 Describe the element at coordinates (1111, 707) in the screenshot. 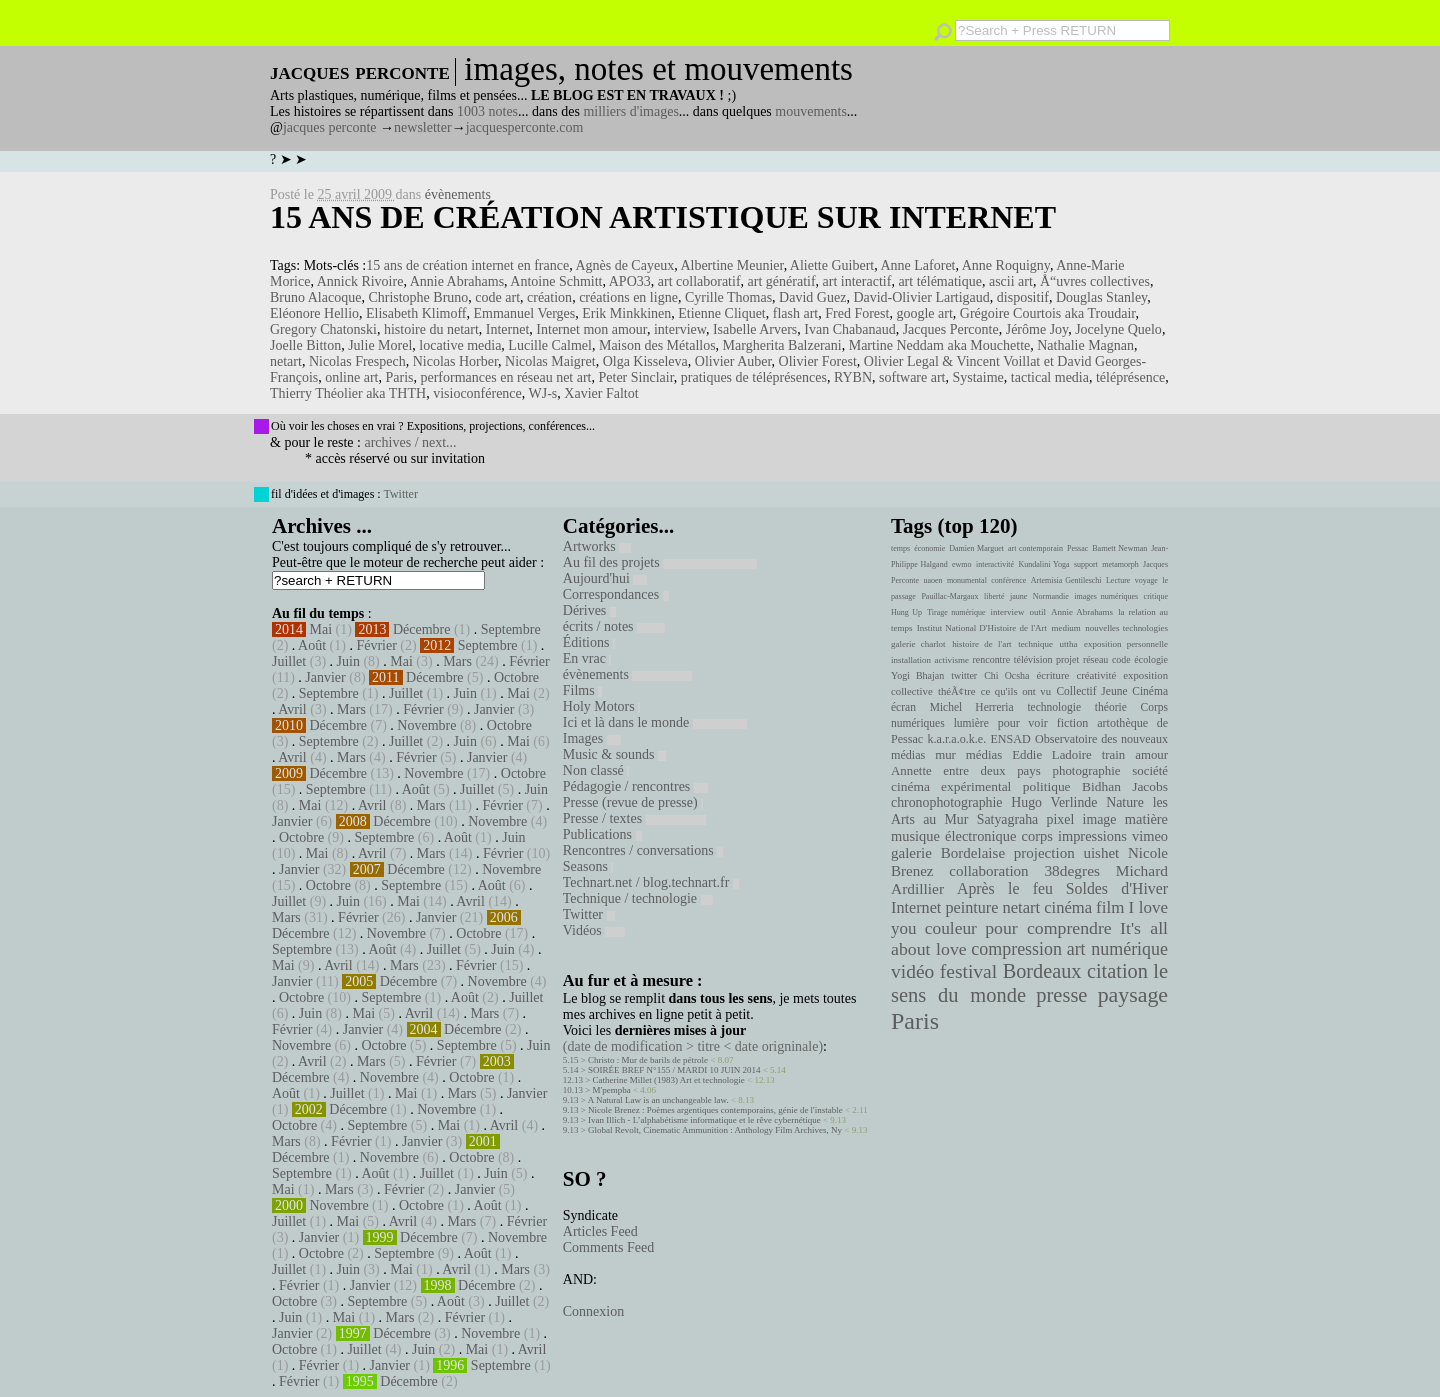

I see `théorie` at that location.